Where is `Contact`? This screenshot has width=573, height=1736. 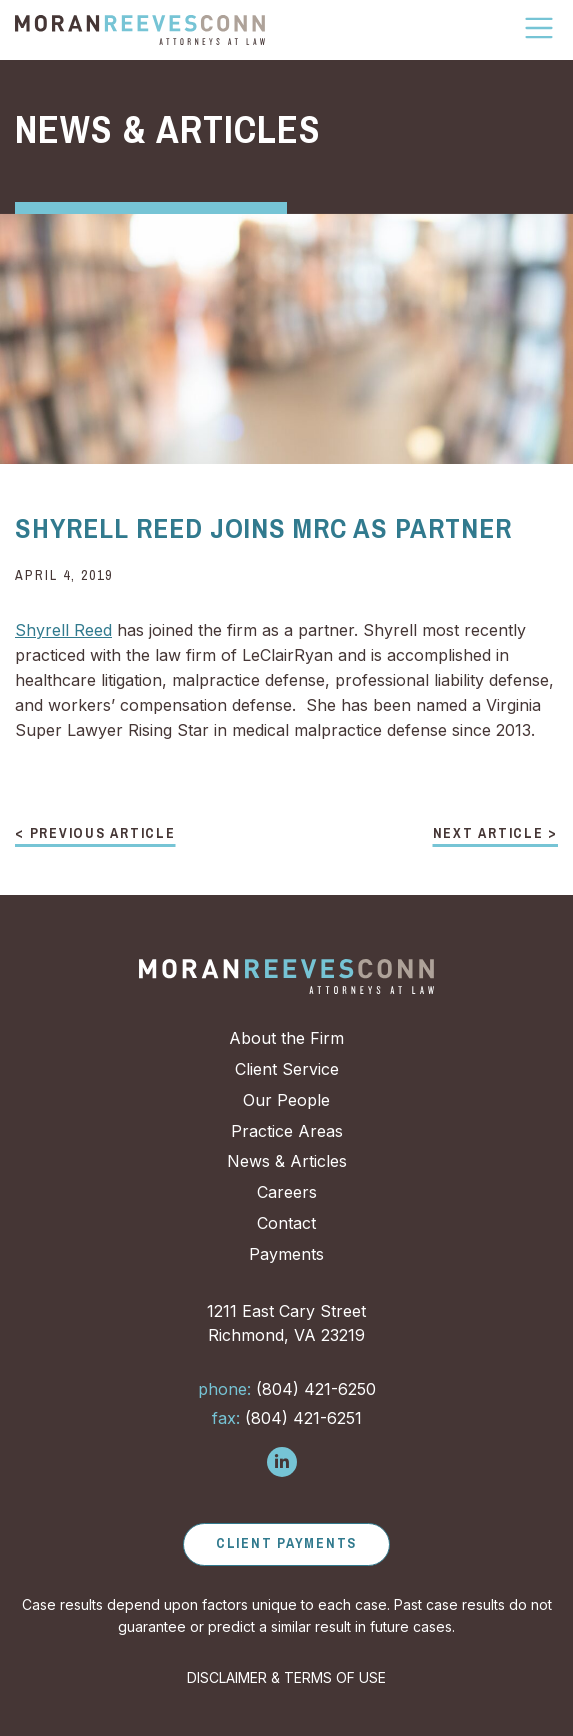 Contact is located at coordinates (286, 1223).